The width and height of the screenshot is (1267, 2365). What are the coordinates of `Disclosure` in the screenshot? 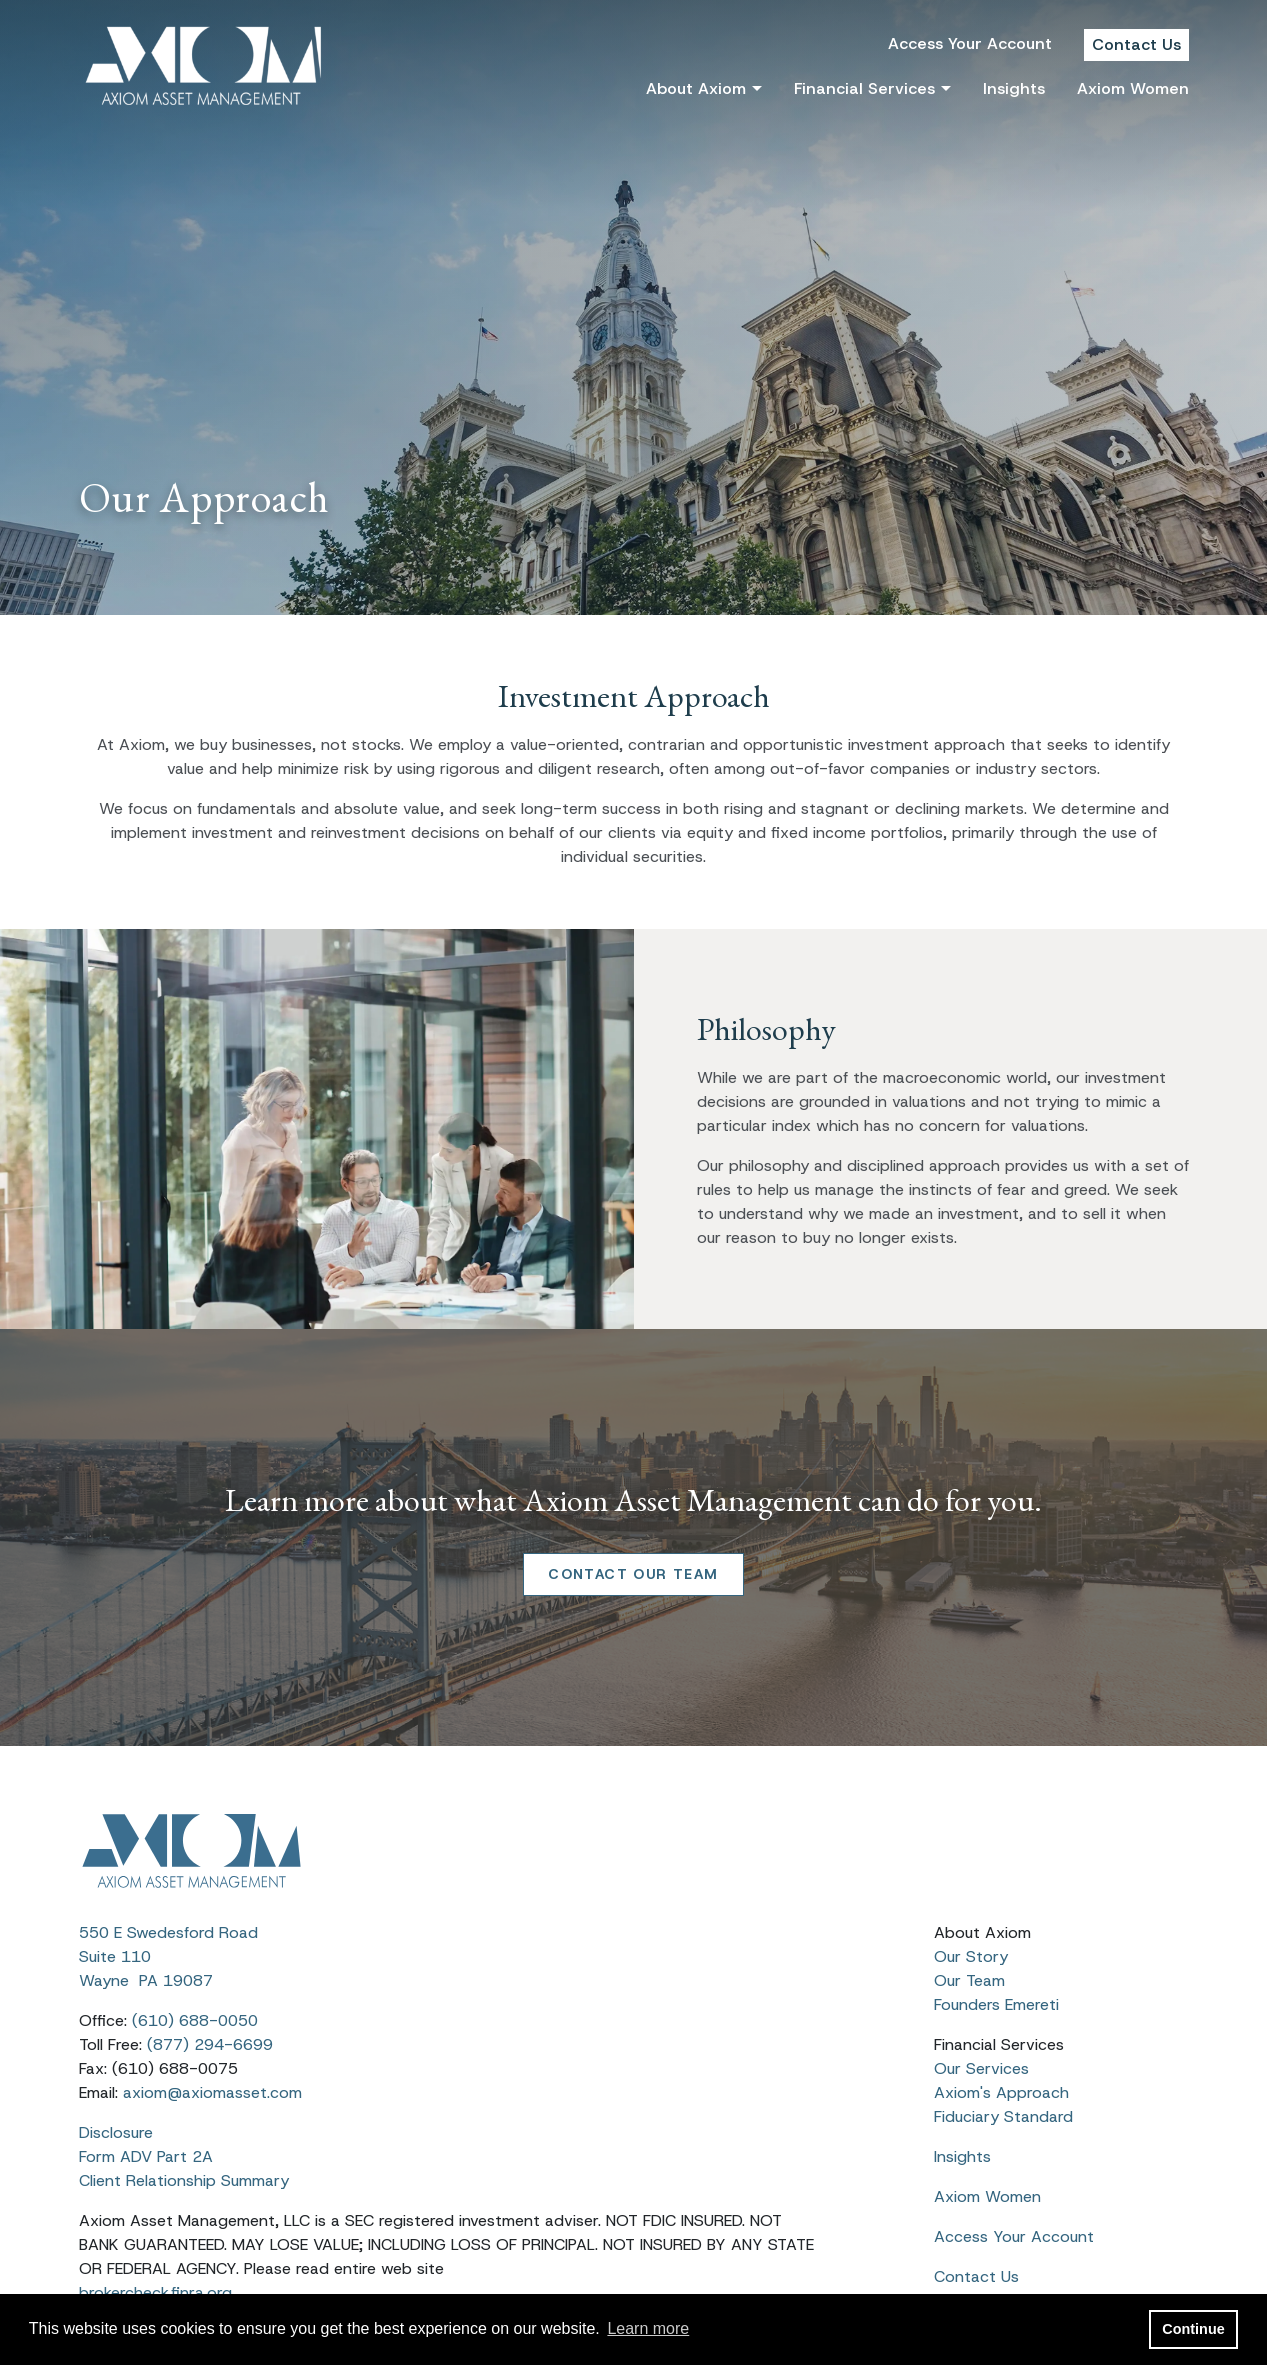 It's located at (118, 2132).